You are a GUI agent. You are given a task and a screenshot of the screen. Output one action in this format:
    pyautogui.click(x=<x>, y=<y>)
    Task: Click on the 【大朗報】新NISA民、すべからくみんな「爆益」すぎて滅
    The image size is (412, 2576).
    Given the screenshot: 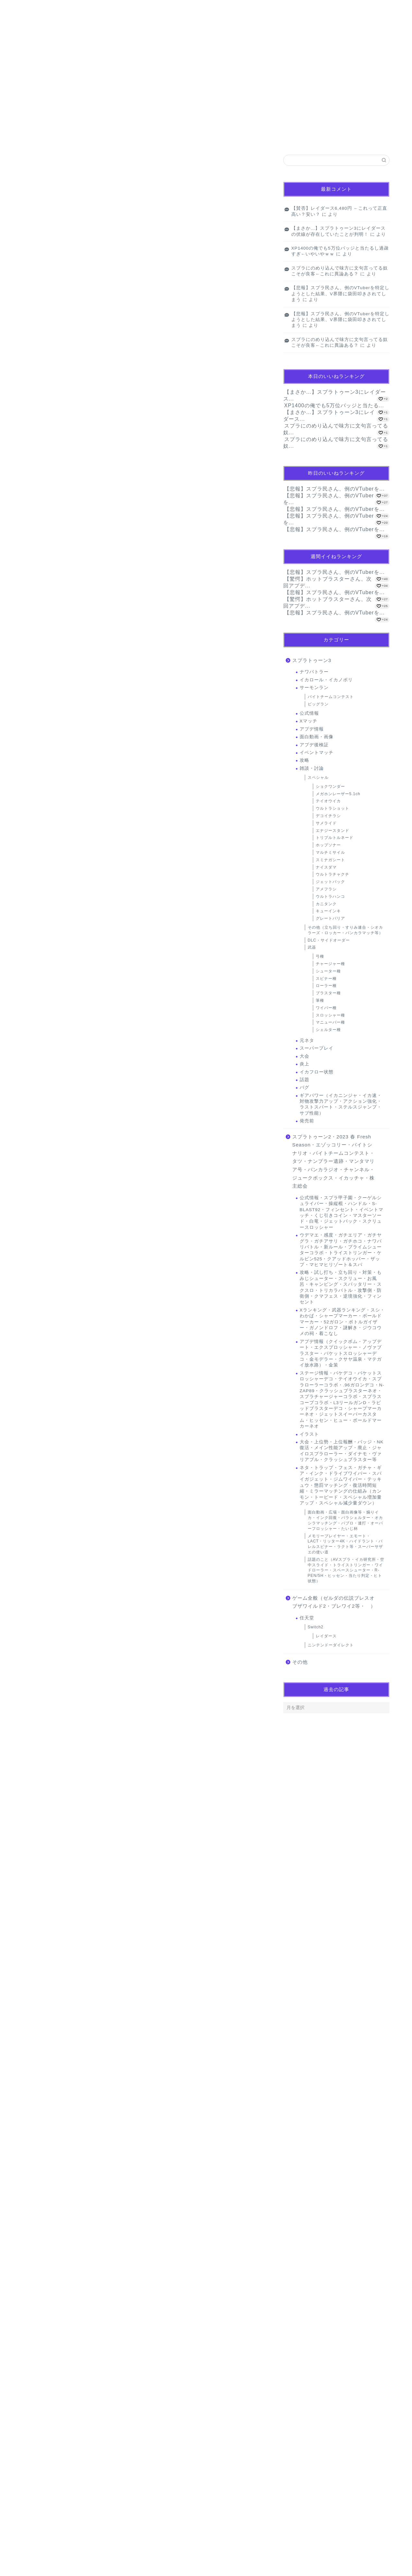 What is the action you would take?
    pyautogui.click(x=80, y=1104)
    